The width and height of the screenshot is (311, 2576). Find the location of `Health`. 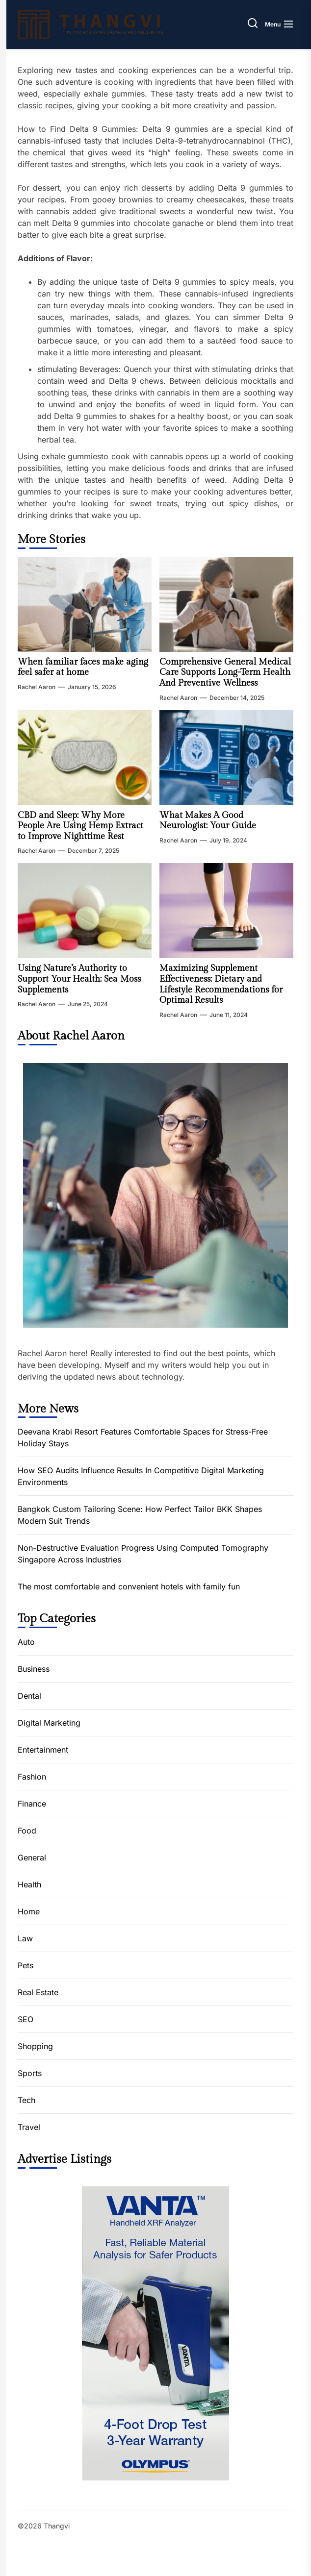

Health is located at coordinates (29, 1884).